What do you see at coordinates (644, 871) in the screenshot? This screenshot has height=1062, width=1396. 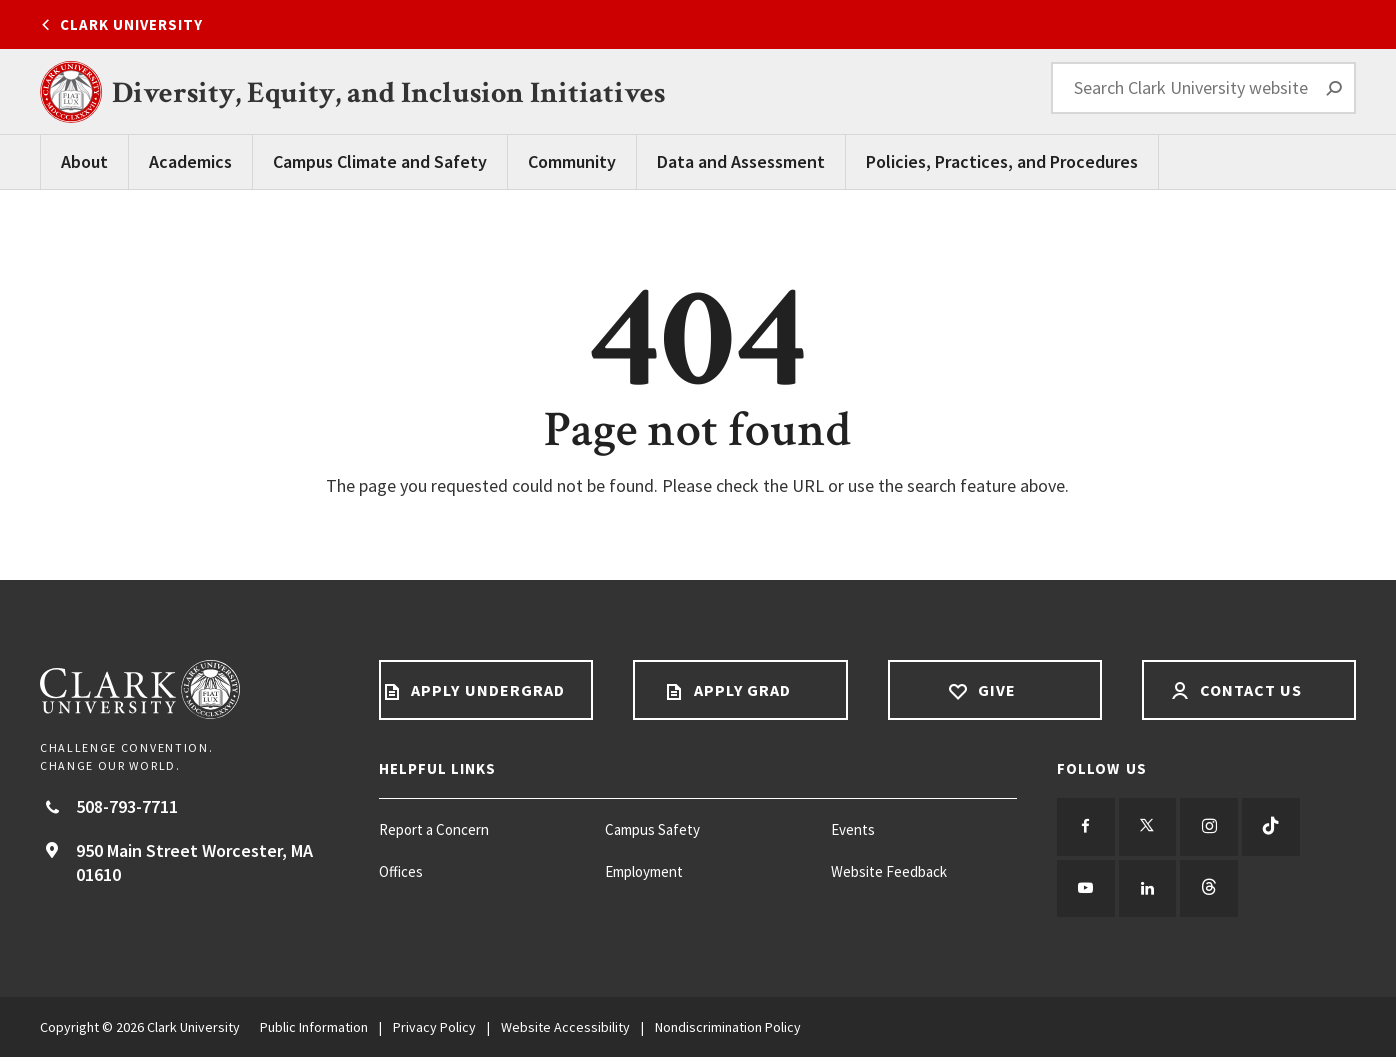 I see `Employment [Employment footer menu item]` at bounding box center [644, 871].